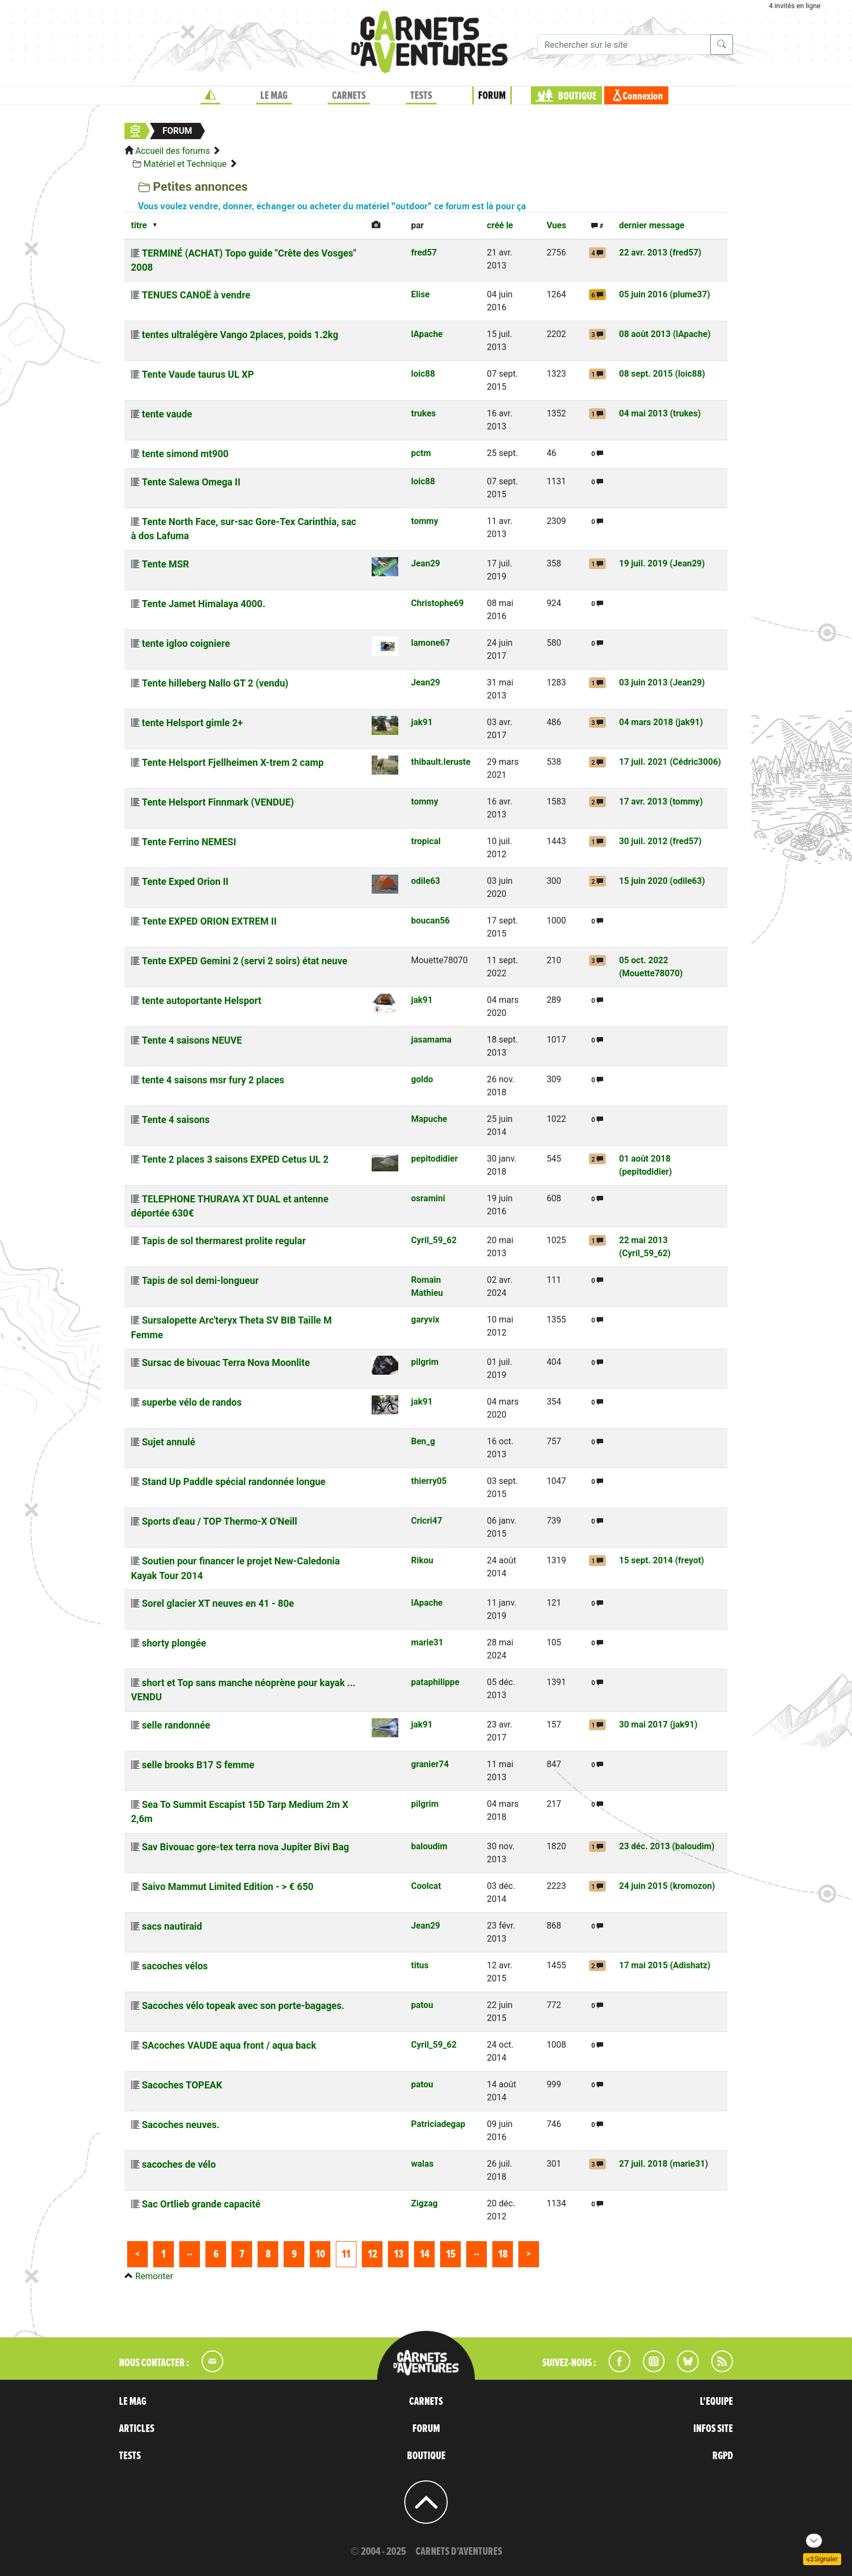  What do you see at coordinates (450, 2254) in the screenshot?
I see `15` at bounding box center [450, 2254].